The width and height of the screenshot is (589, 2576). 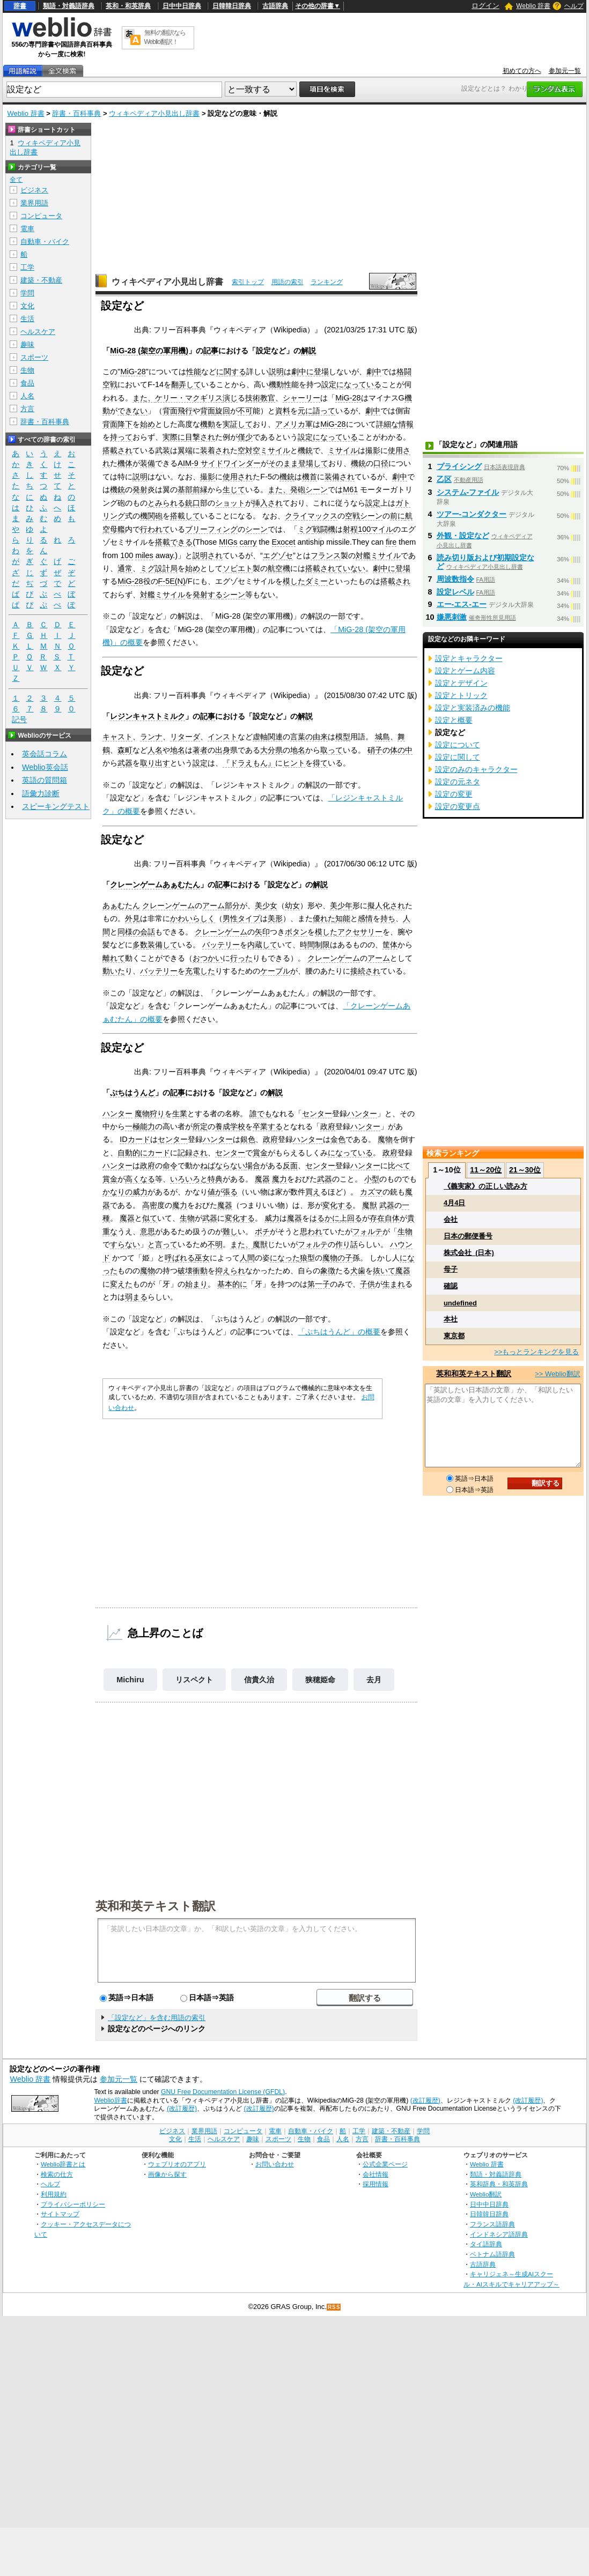 I want to click on 実証して, so click(x=238, y=424).